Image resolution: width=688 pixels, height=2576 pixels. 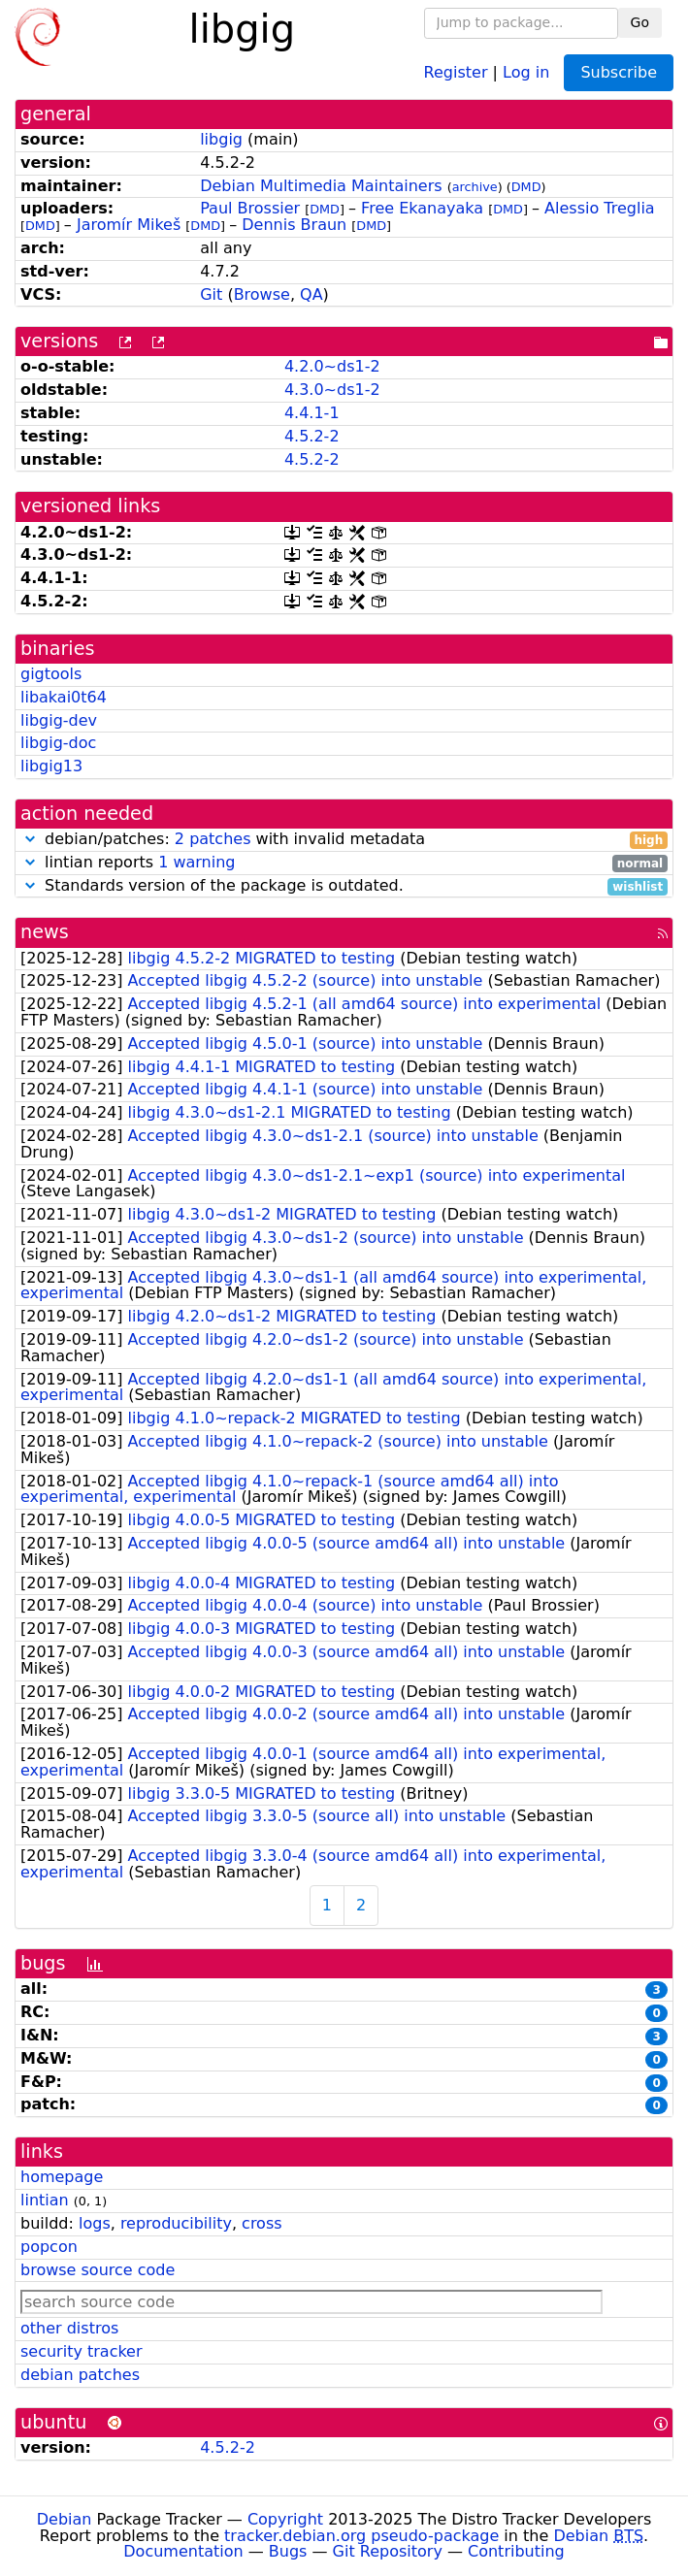 I want to click on QA, so click(x=311, y=294).